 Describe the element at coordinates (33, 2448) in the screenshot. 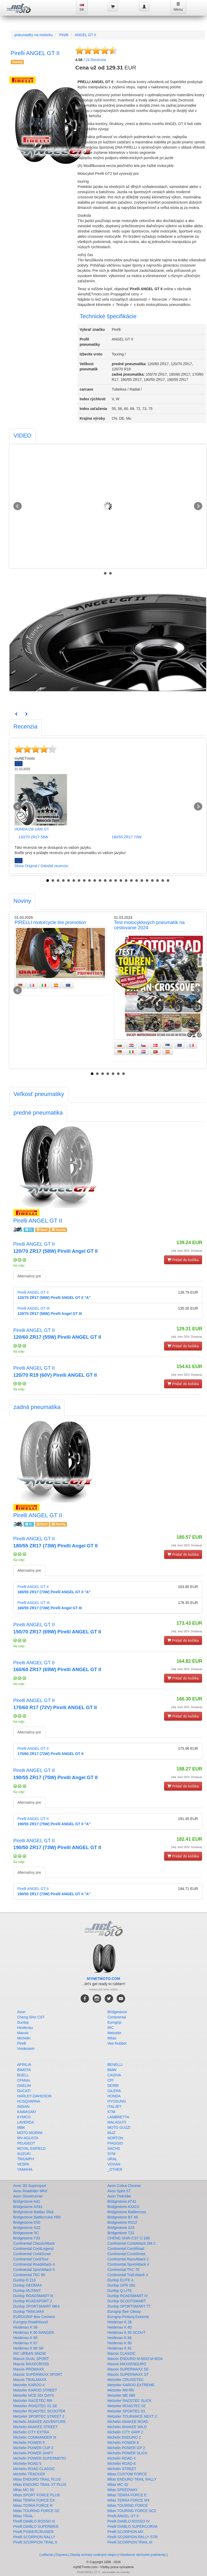

I see `Michelin POWER CUP 2` at that location.